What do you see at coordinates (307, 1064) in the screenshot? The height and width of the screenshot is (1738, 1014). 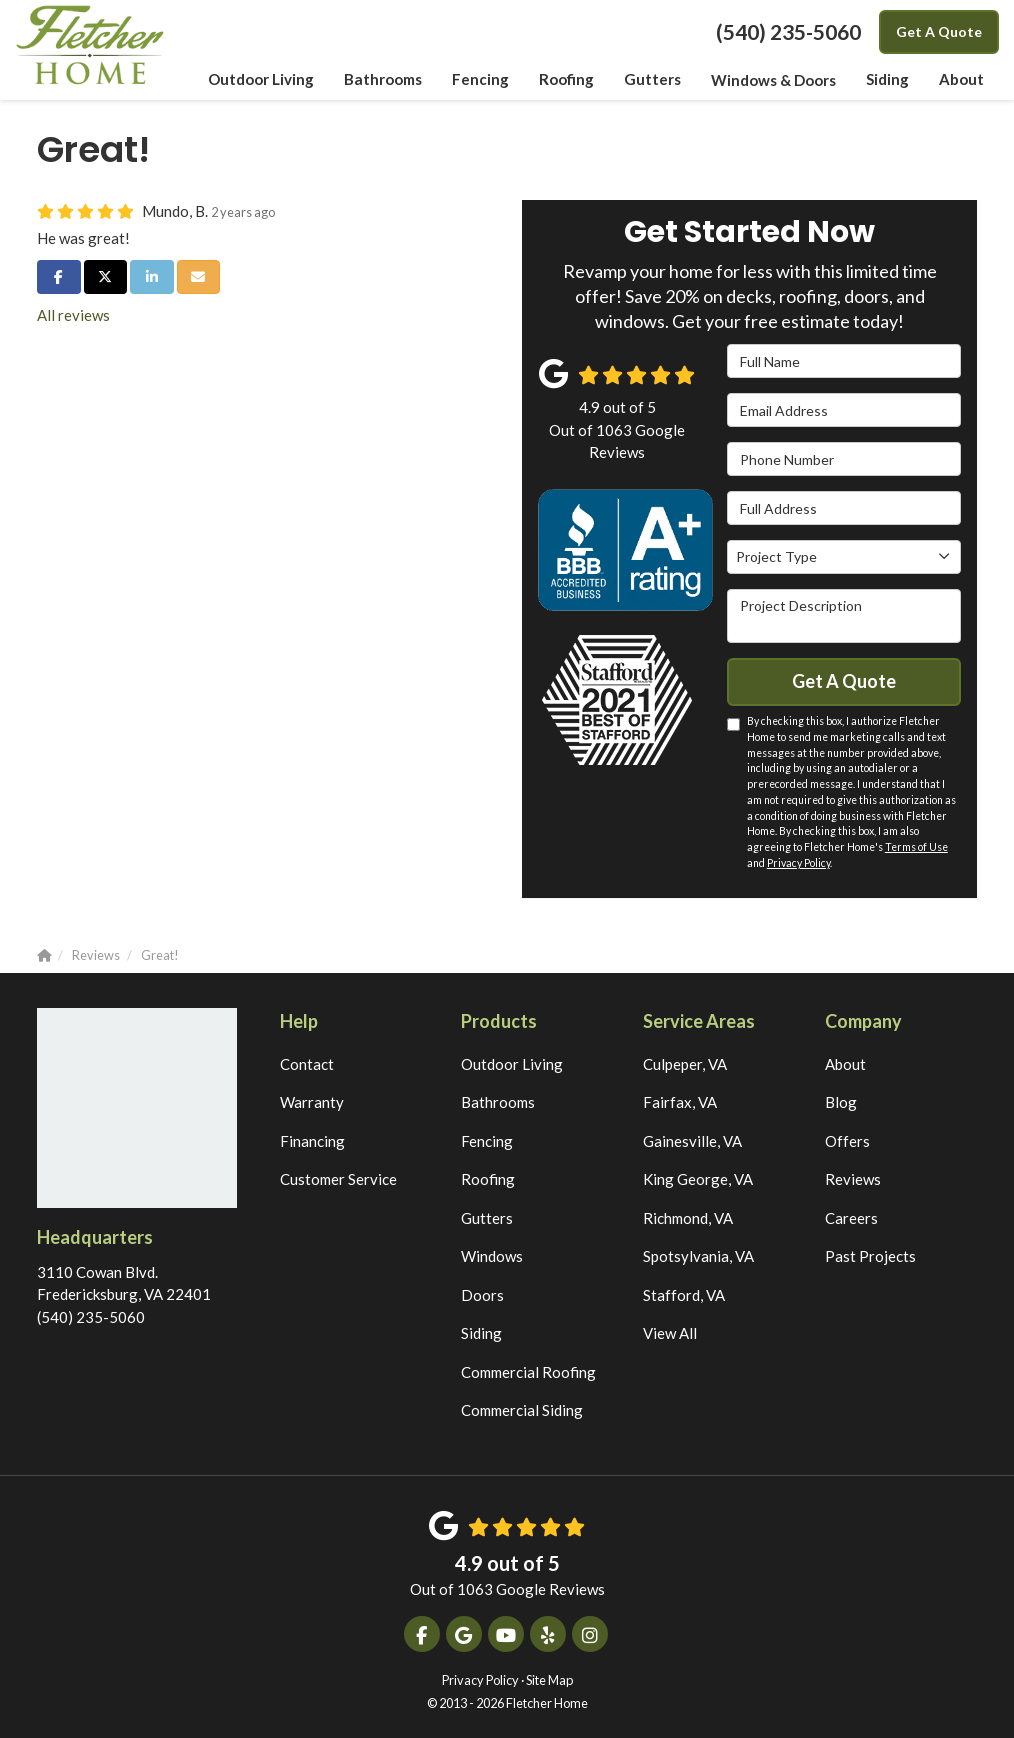 I see `Contact` at bounding box center [307, 1064].